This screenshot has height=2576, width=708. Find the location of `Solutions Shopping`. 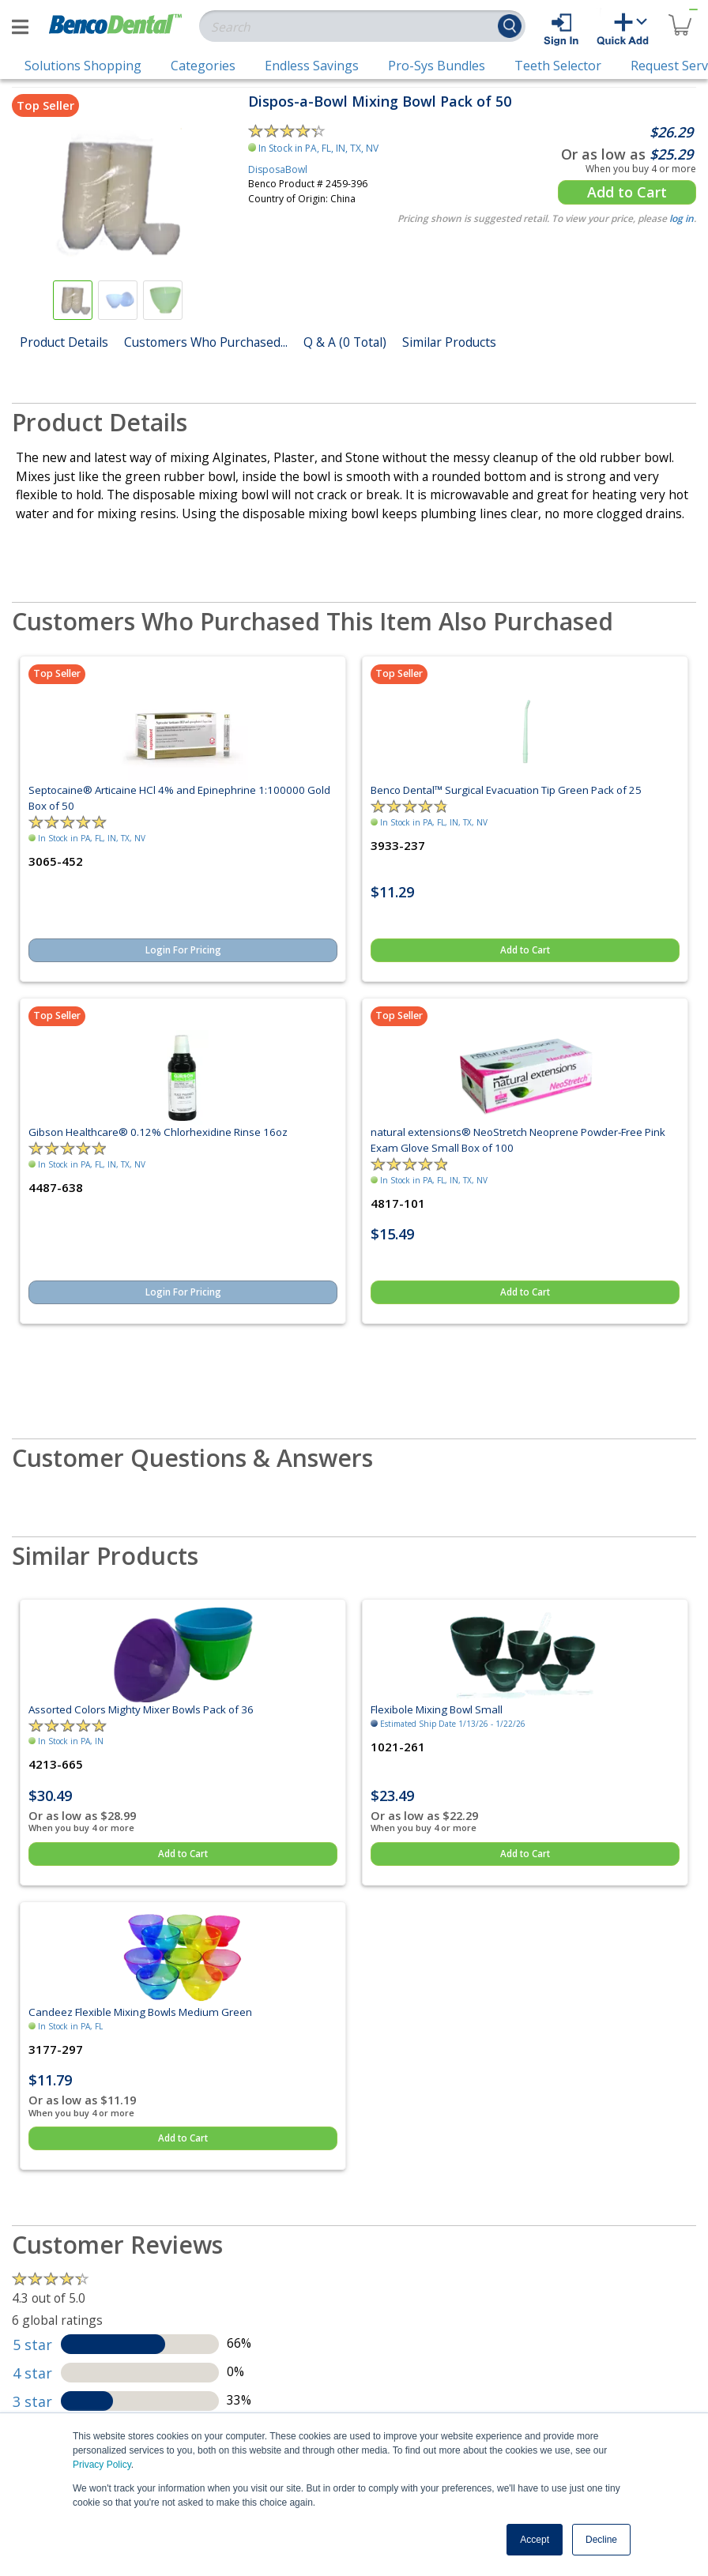

Solutions Shopping is located at coordinates (82, 65).